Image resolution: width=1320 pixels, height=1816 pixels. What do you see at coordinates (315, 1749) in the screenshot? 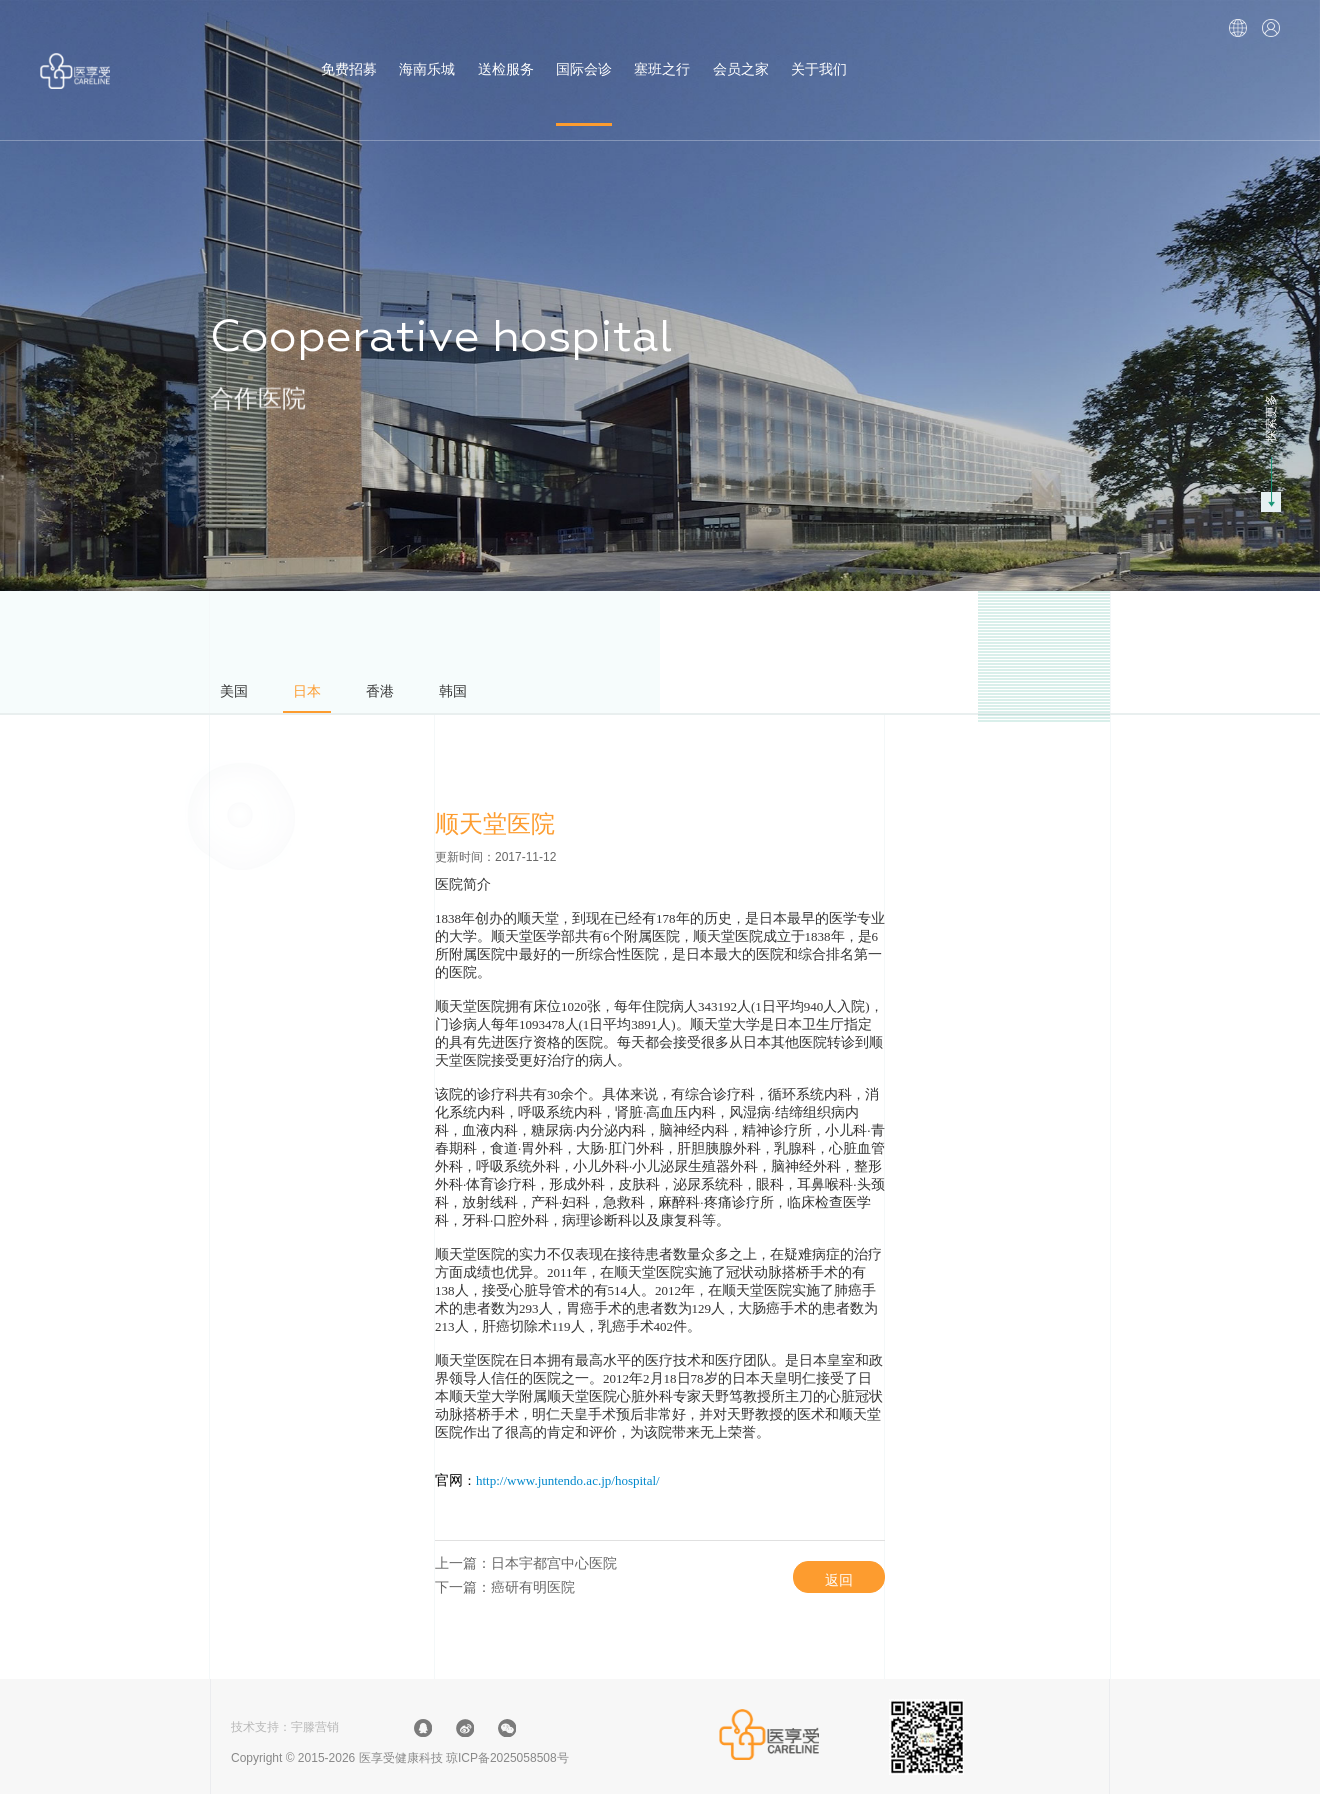
I see `宇滕营销` at bounding box center [315, 1749].